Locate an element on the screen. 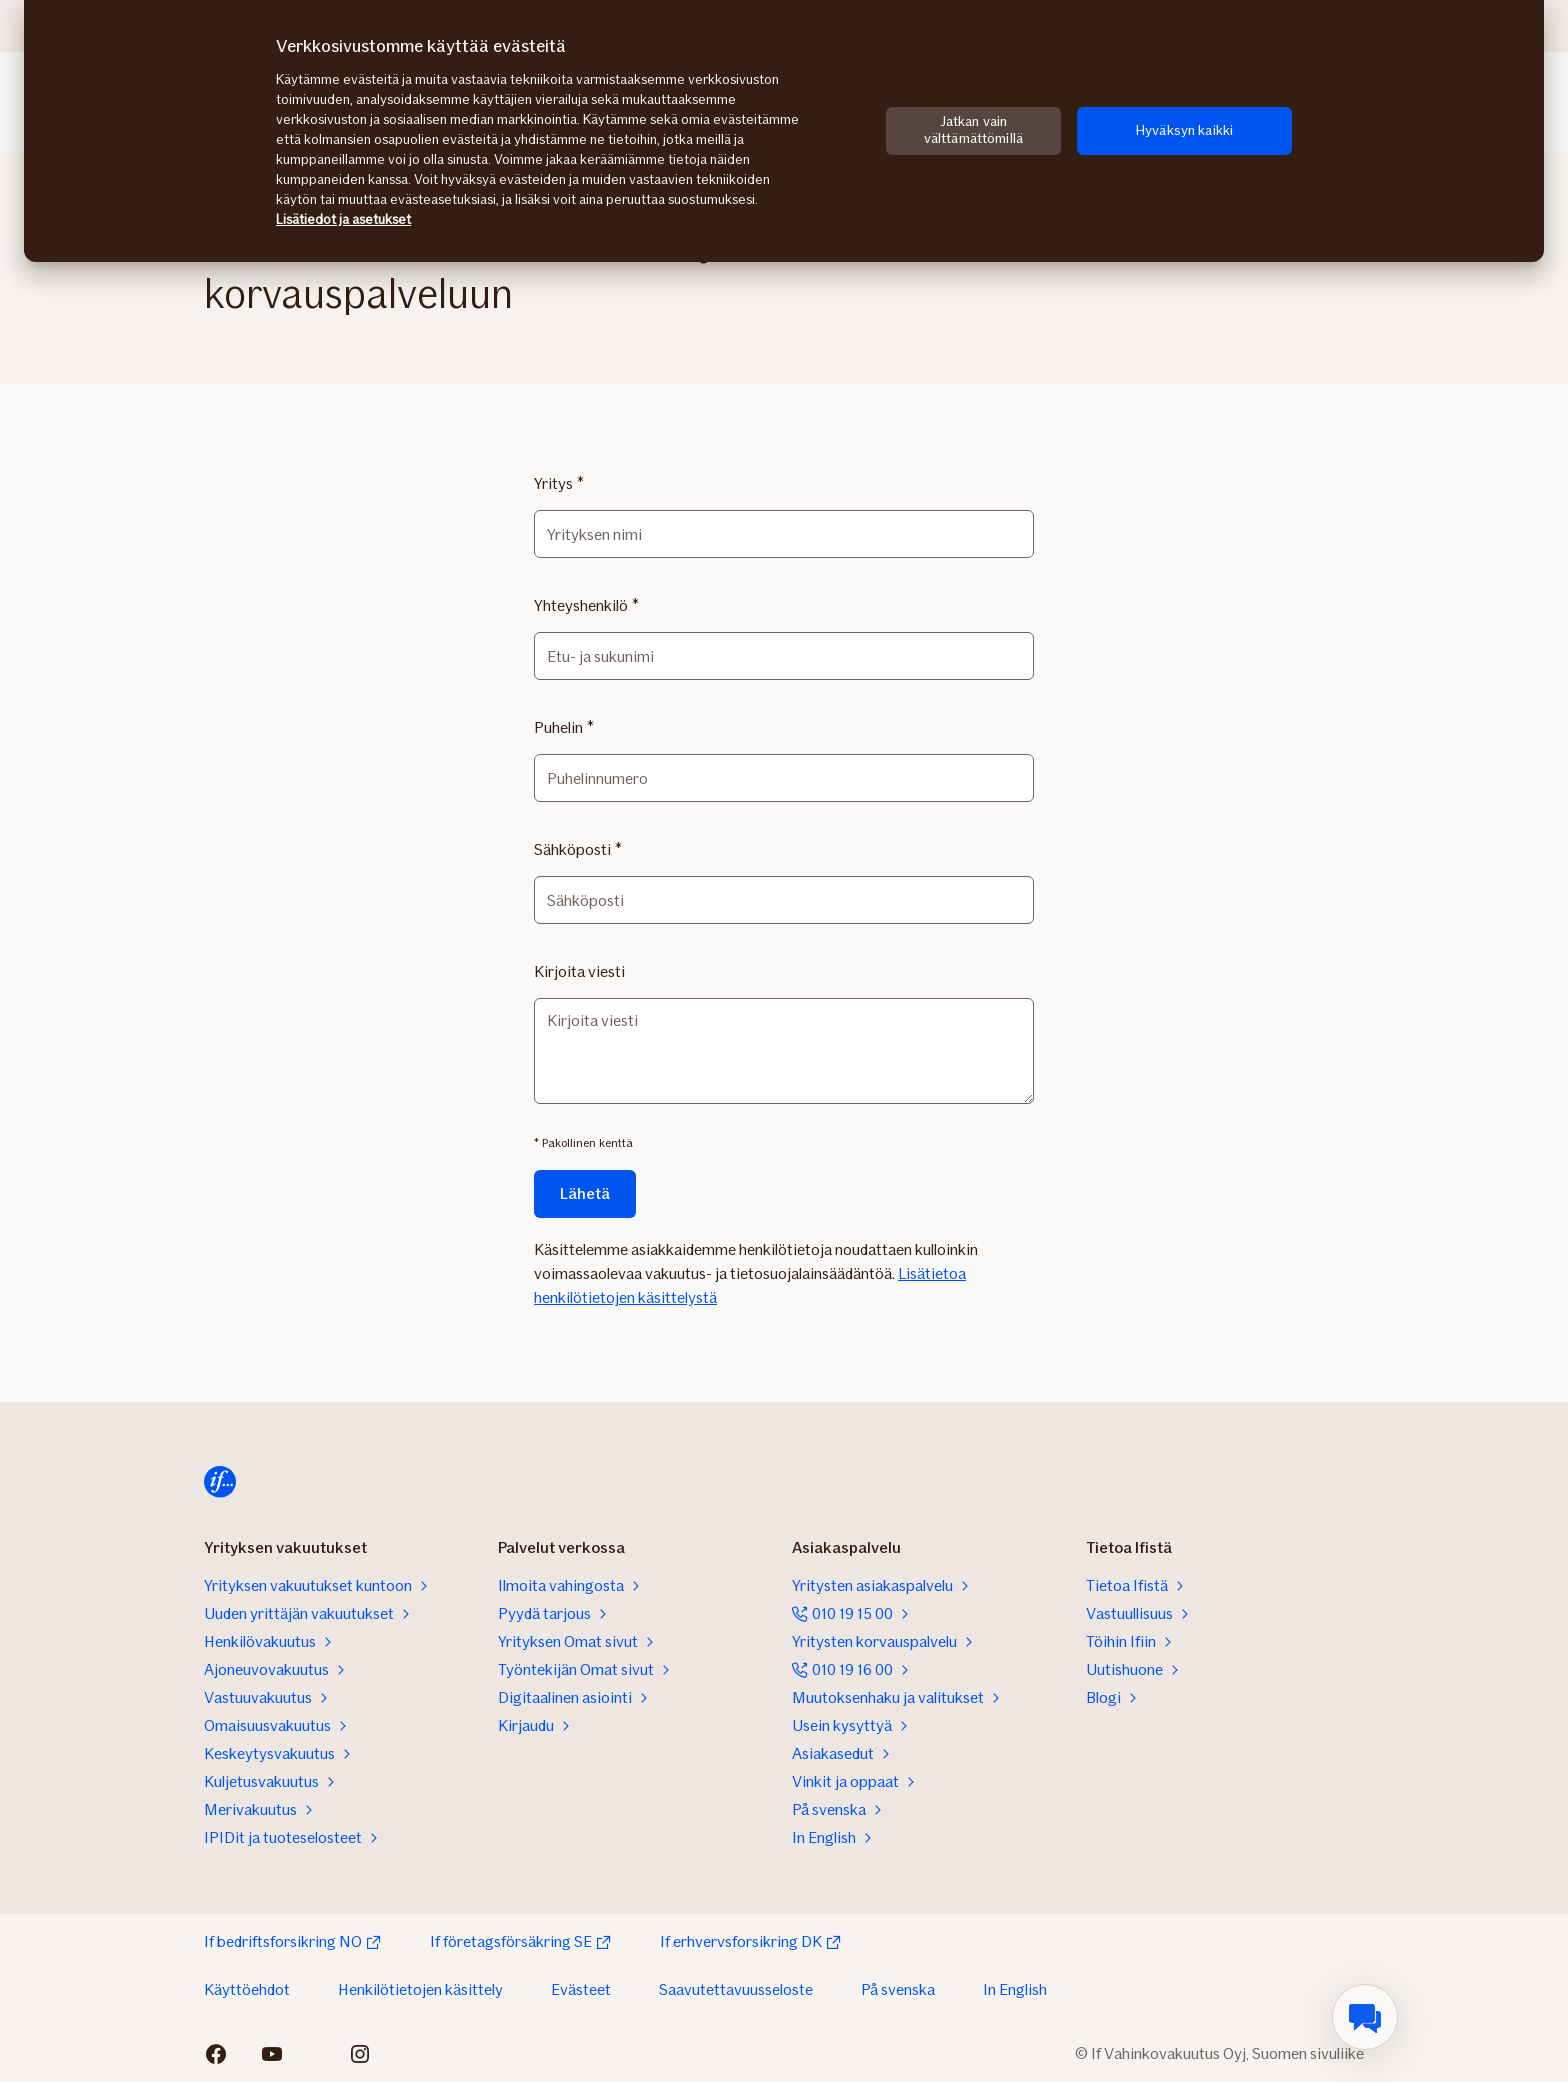 The height and width of the screenshot is (2082, 1568). [menuitem] is located at coordinates (1365, 2017).